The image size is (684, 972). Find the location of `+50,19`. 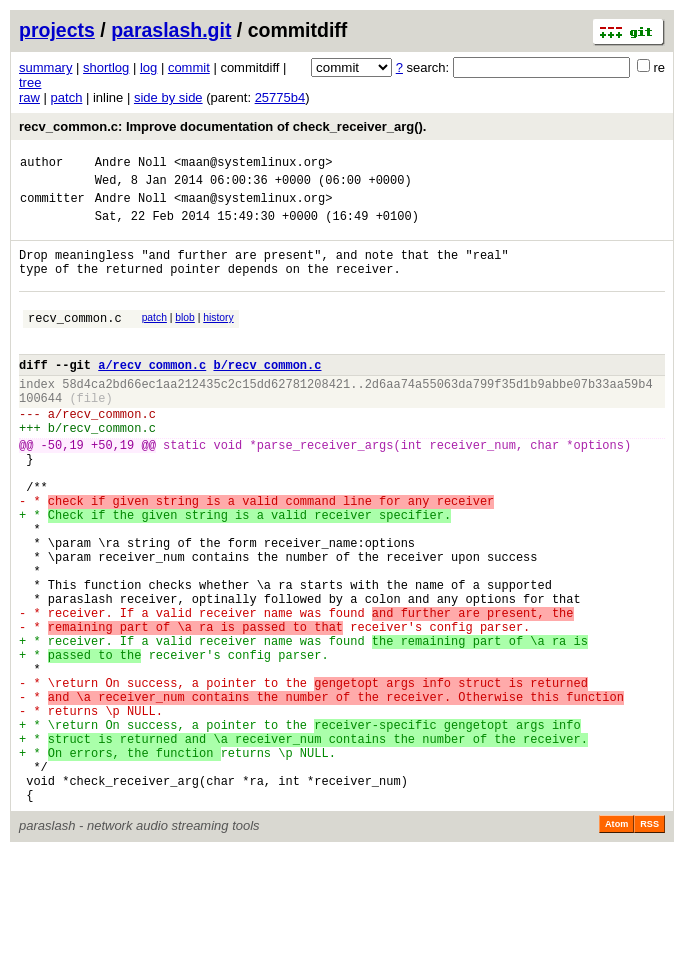

+50,19 is located at coordinates (112, 489).